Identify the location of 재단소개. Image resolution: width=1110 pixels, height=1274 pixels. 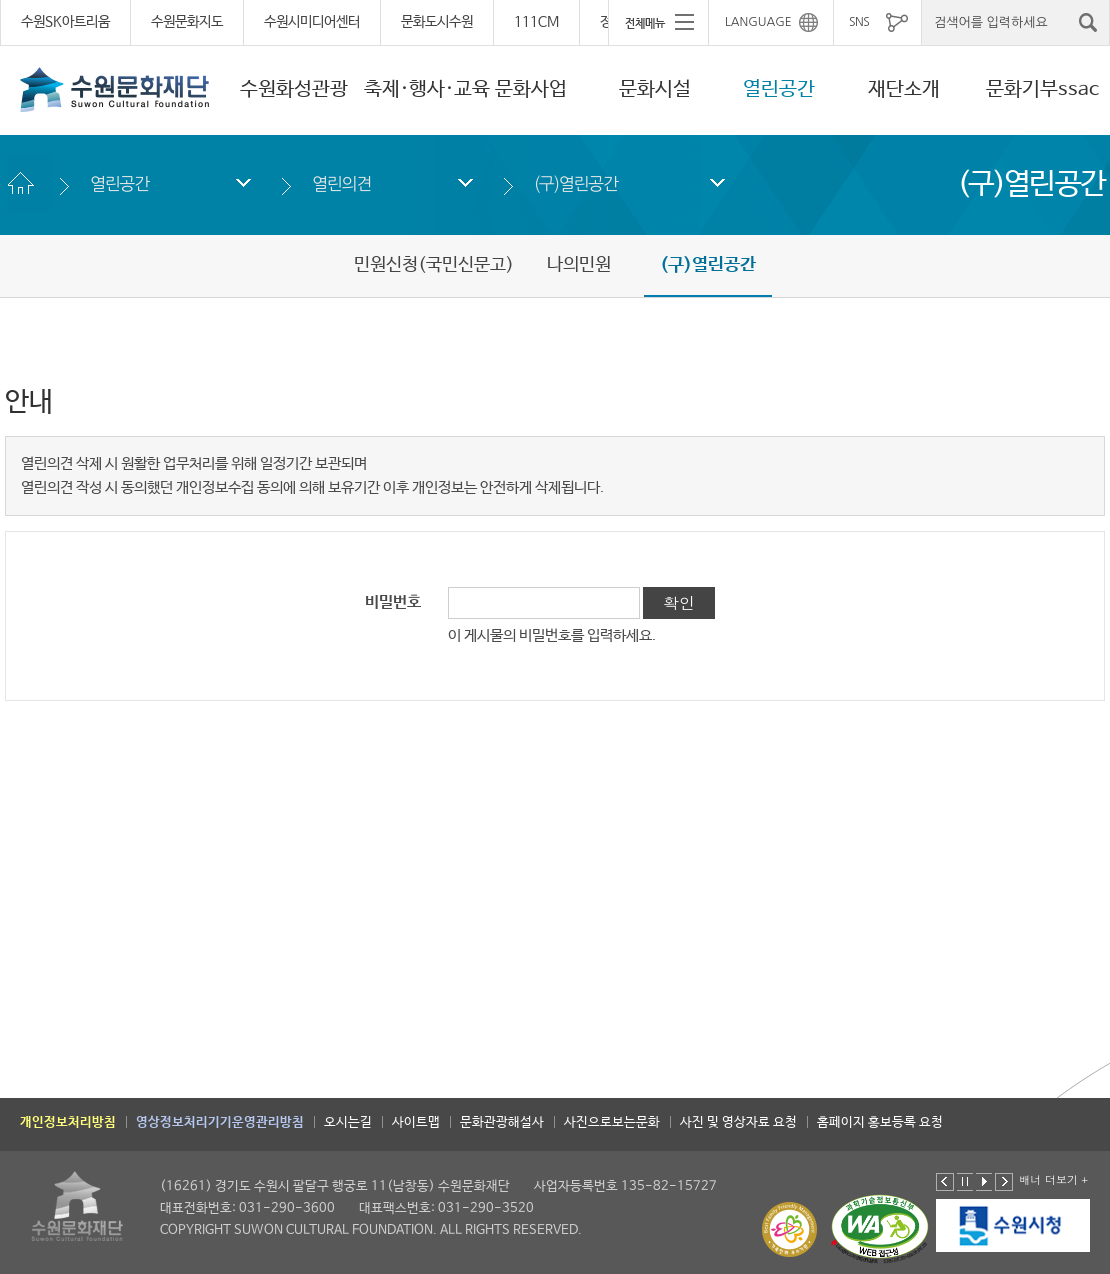
(904, 89).